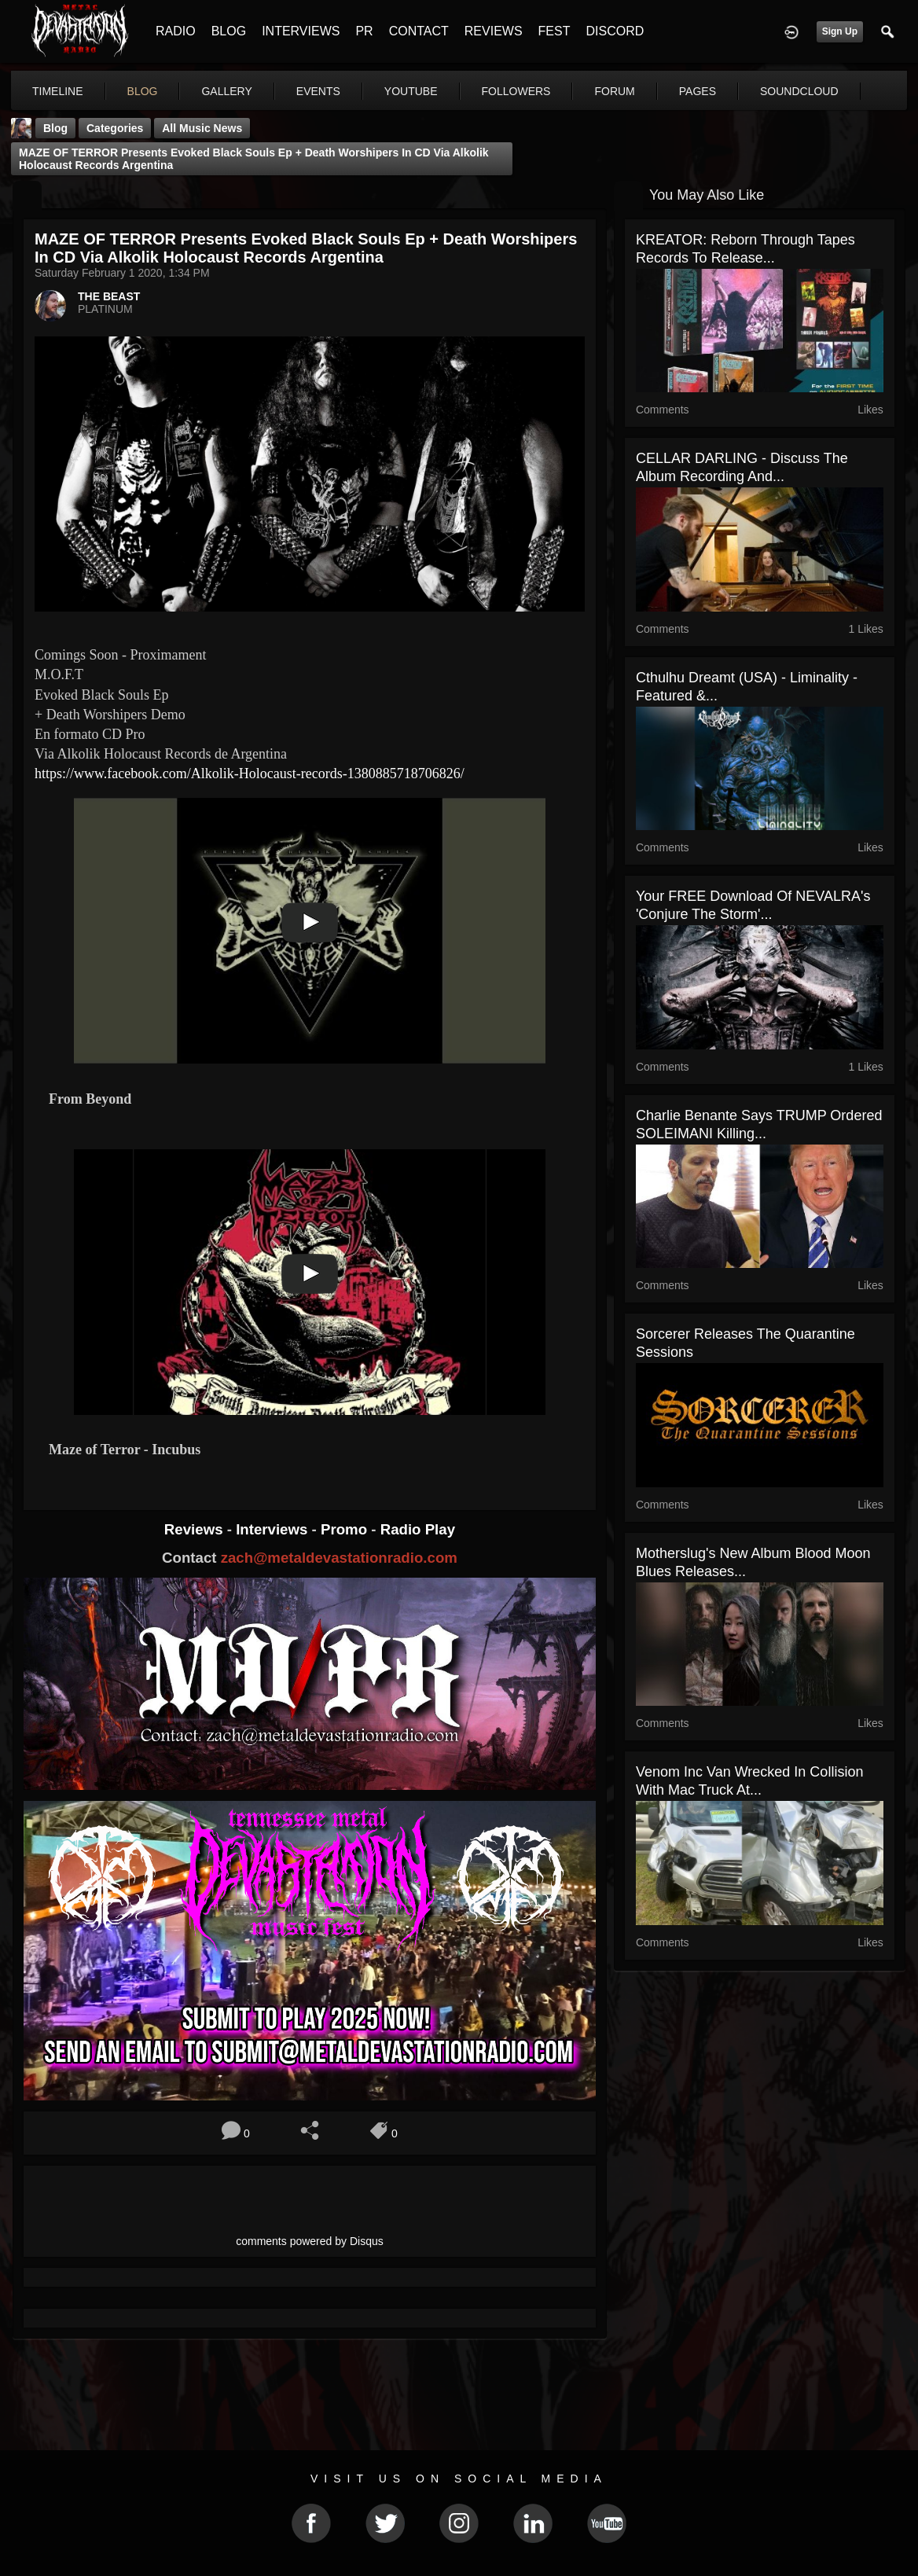 Image resolution: width=918 pixels, height=2576 pixels. Describe the element at coordinates (411, 91) in the screenshot. I see `youtube` at that location.